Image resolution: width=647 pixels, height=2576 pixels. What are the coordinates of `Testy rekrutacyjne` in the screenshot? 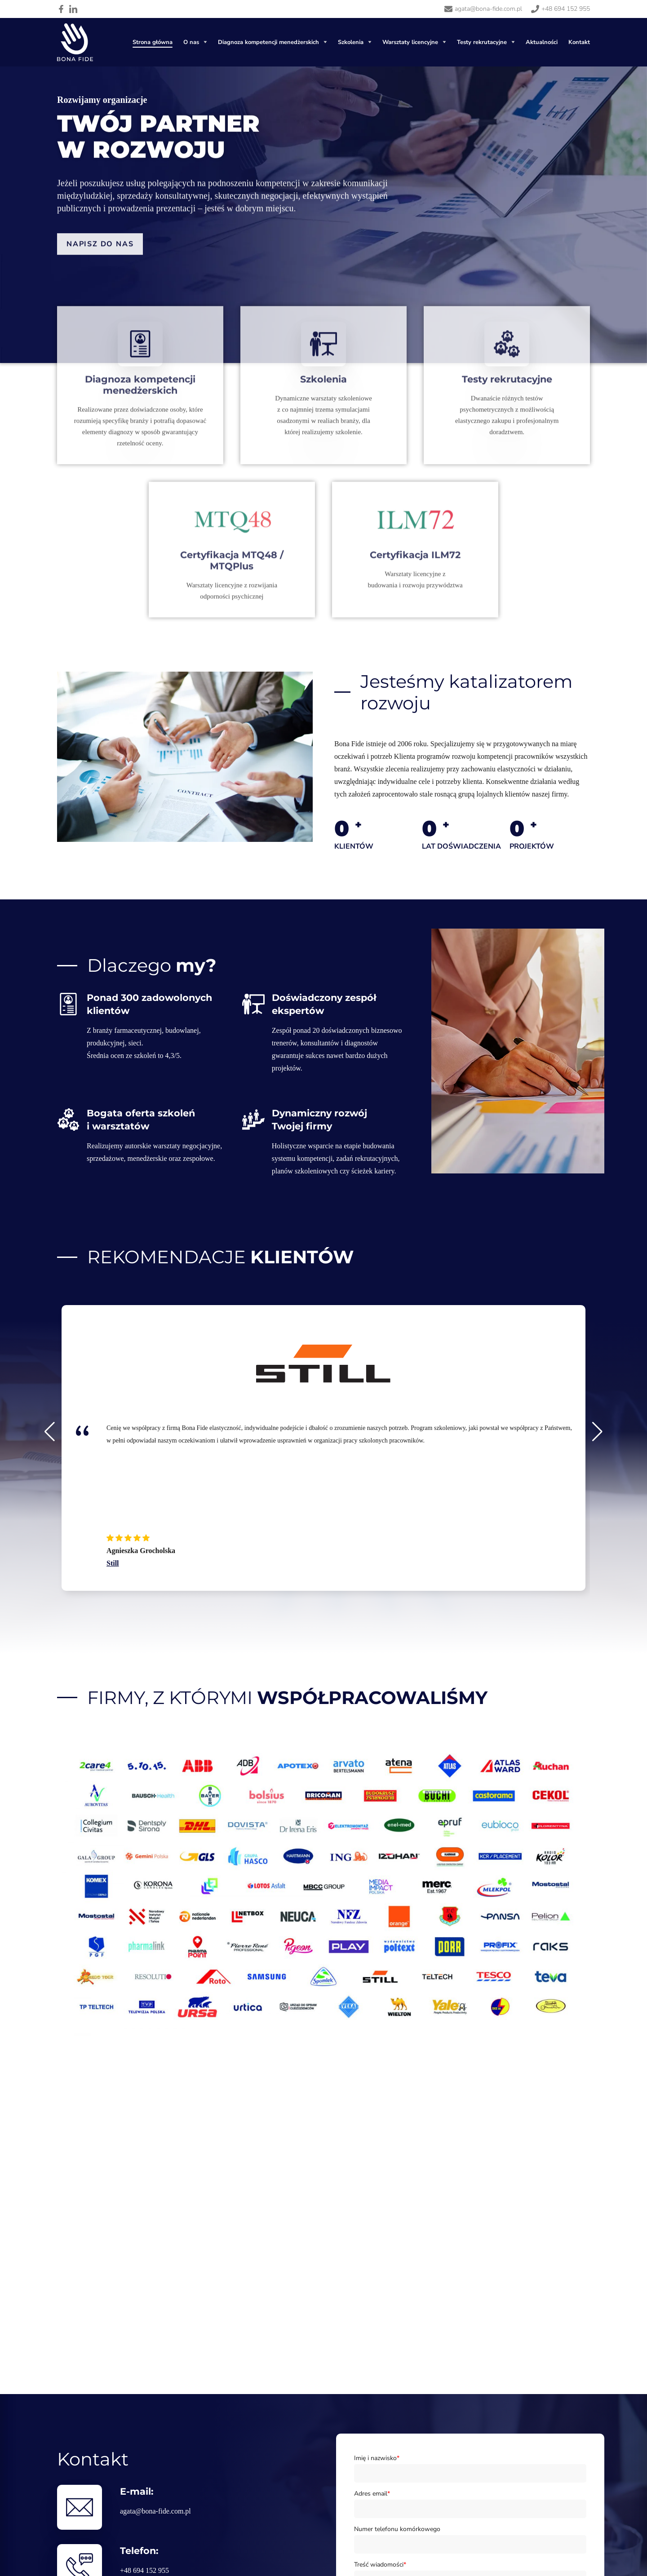 It's located at (482, 42).